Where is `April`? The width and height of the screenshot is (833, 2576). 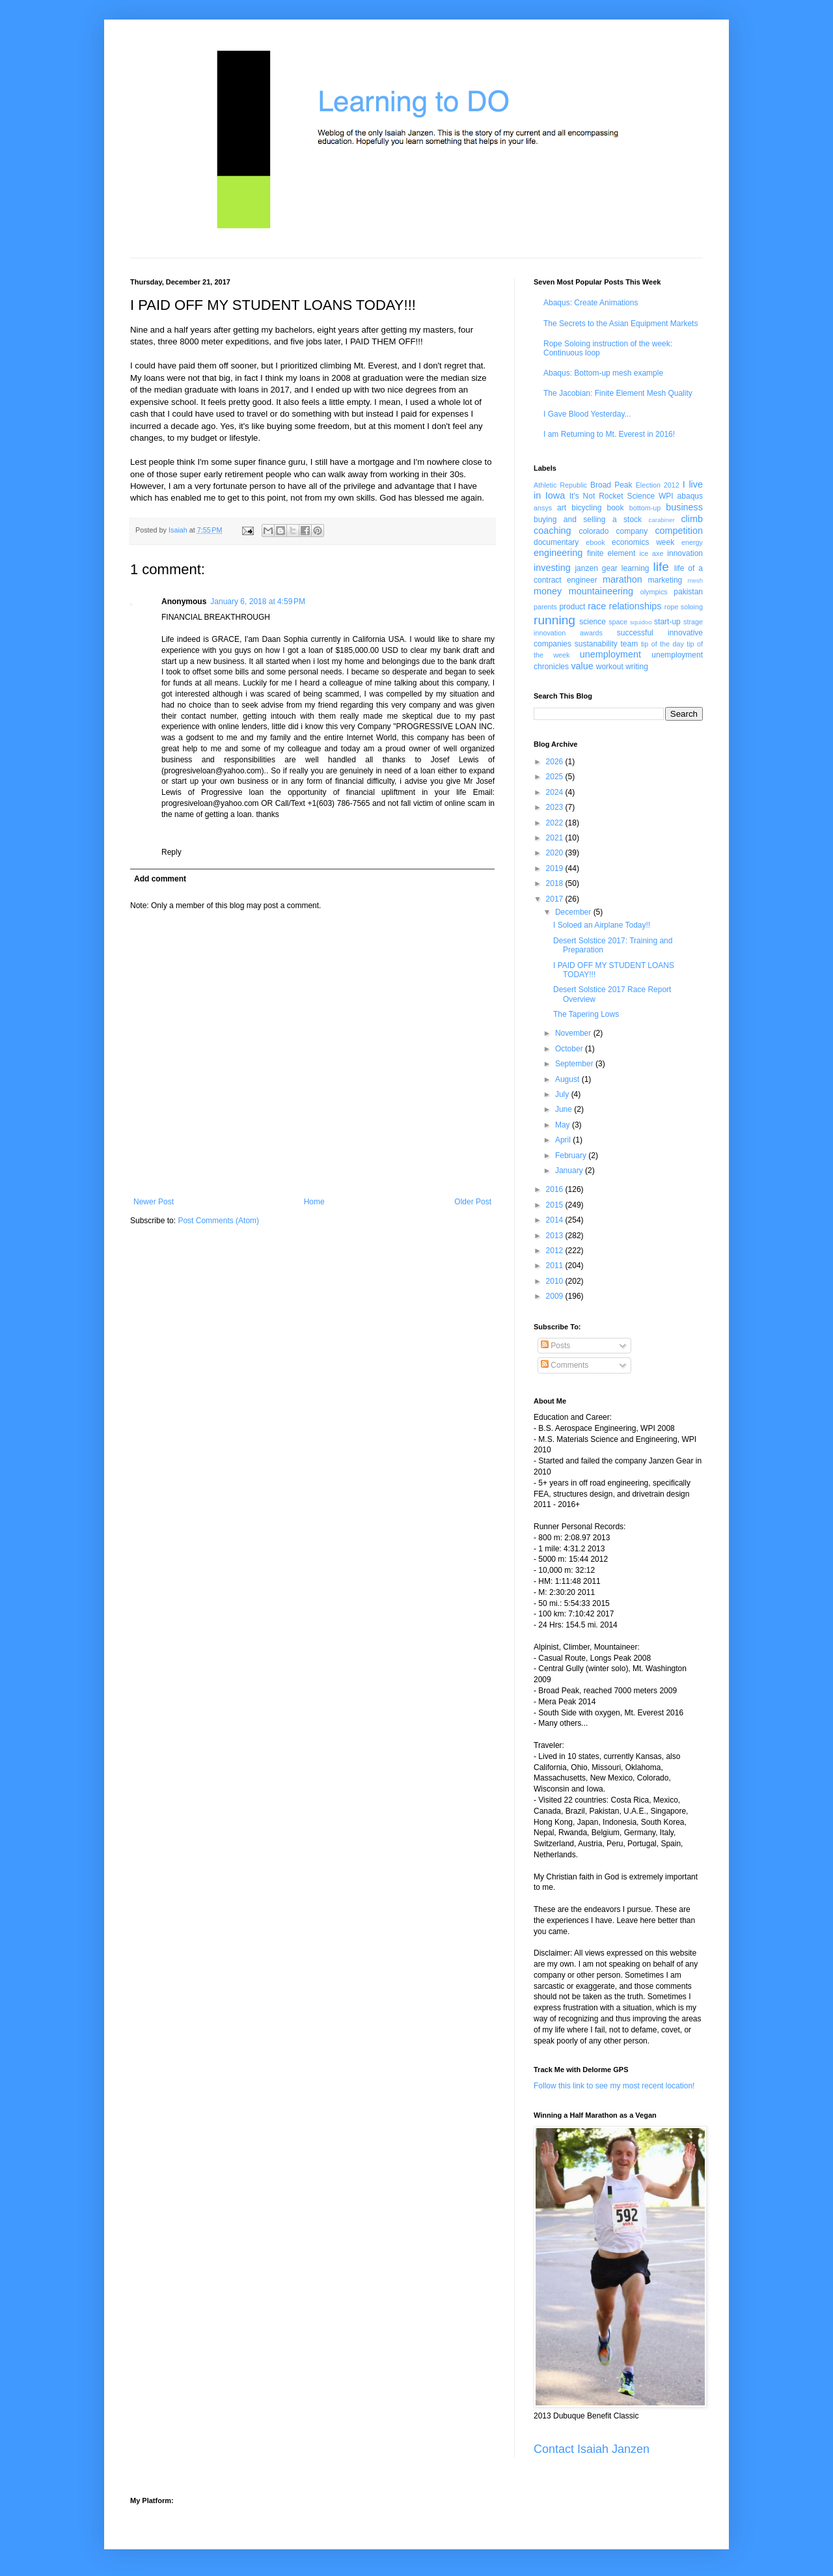
April is located at coordinates (564, 1139).